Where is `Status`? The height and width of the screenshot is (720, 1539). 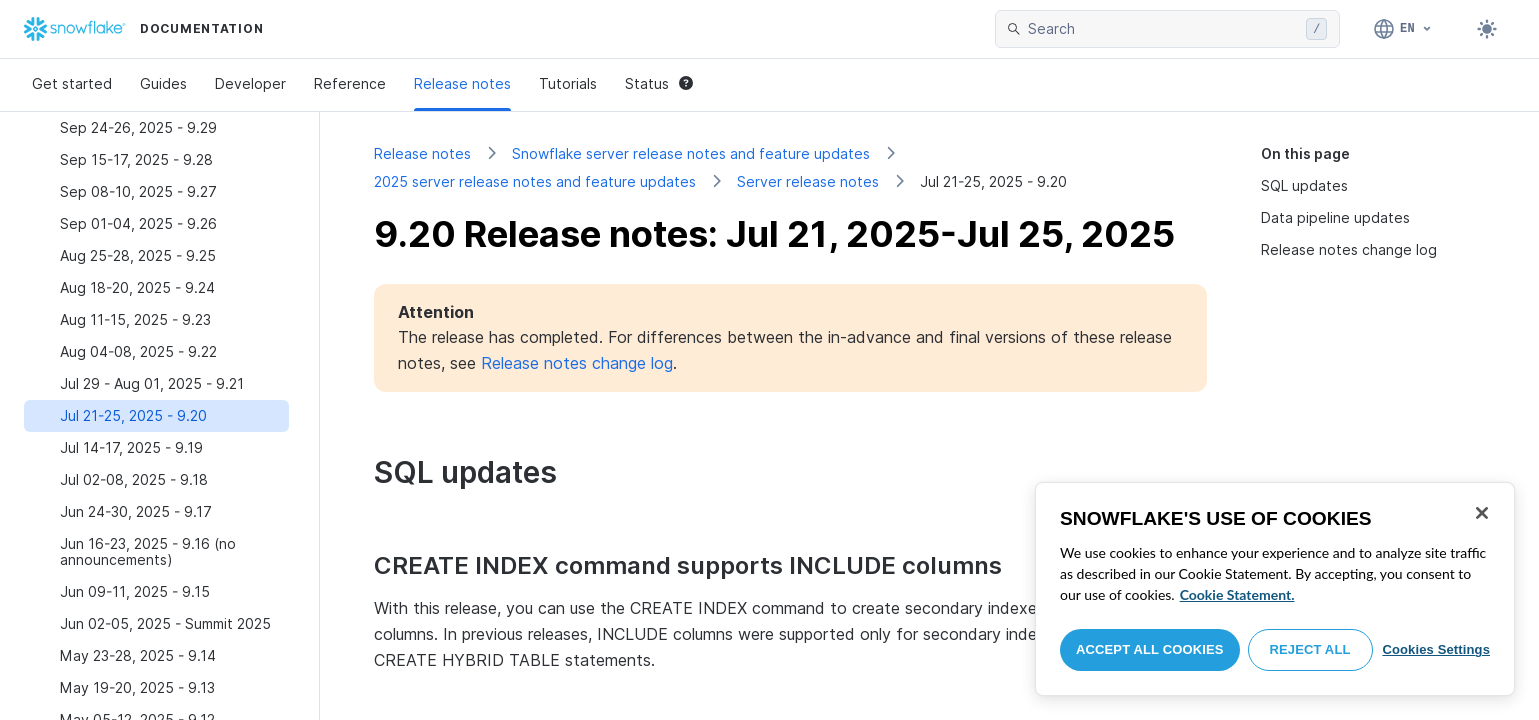 Status is located at coordinates (659, 83).